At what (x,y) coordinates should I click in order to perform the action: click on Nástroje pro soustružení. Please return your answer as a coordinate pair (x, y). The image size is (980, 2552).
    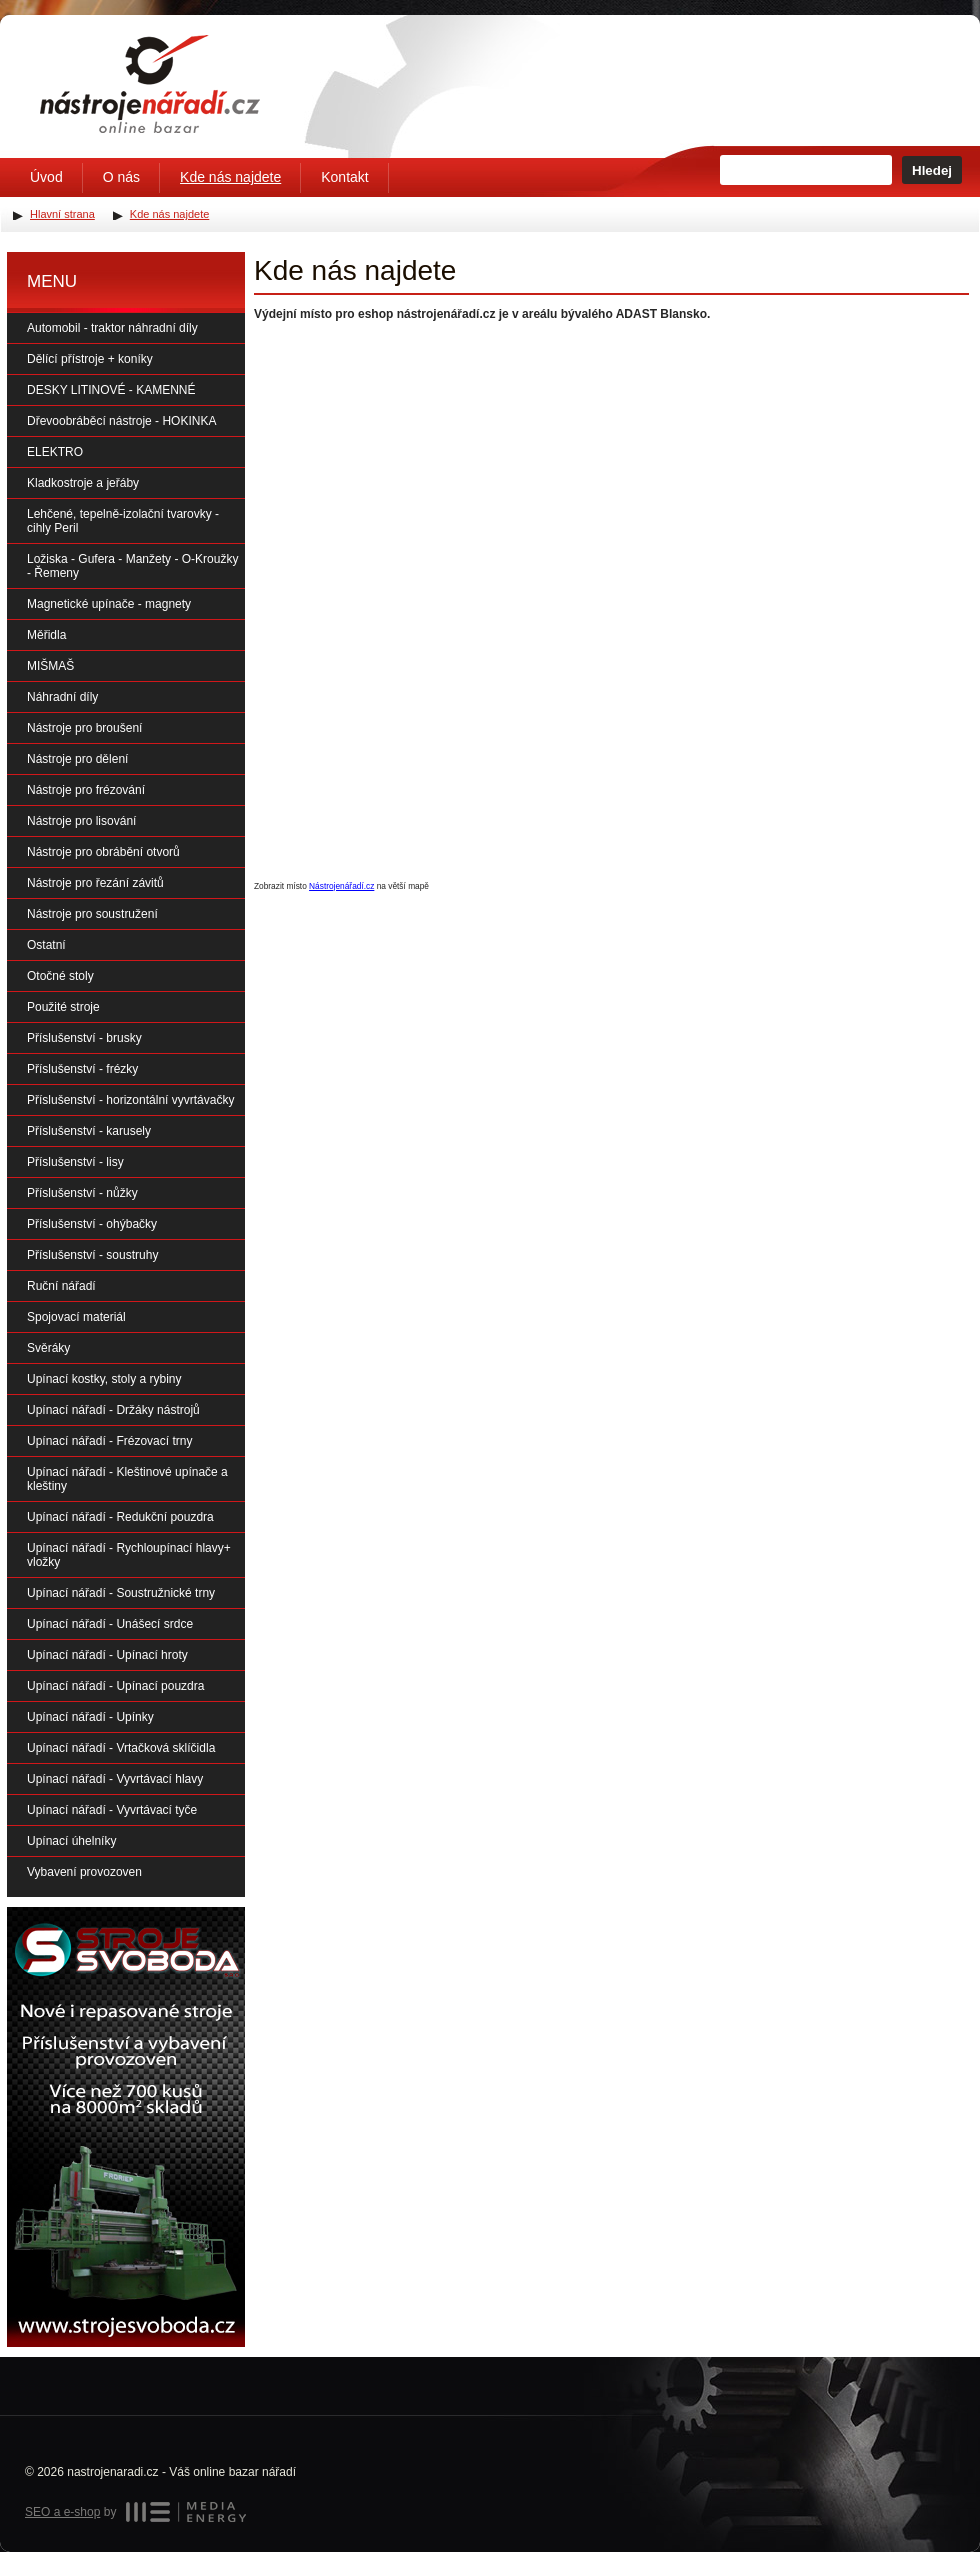
    Looking at the image, I should click on (92, 914).